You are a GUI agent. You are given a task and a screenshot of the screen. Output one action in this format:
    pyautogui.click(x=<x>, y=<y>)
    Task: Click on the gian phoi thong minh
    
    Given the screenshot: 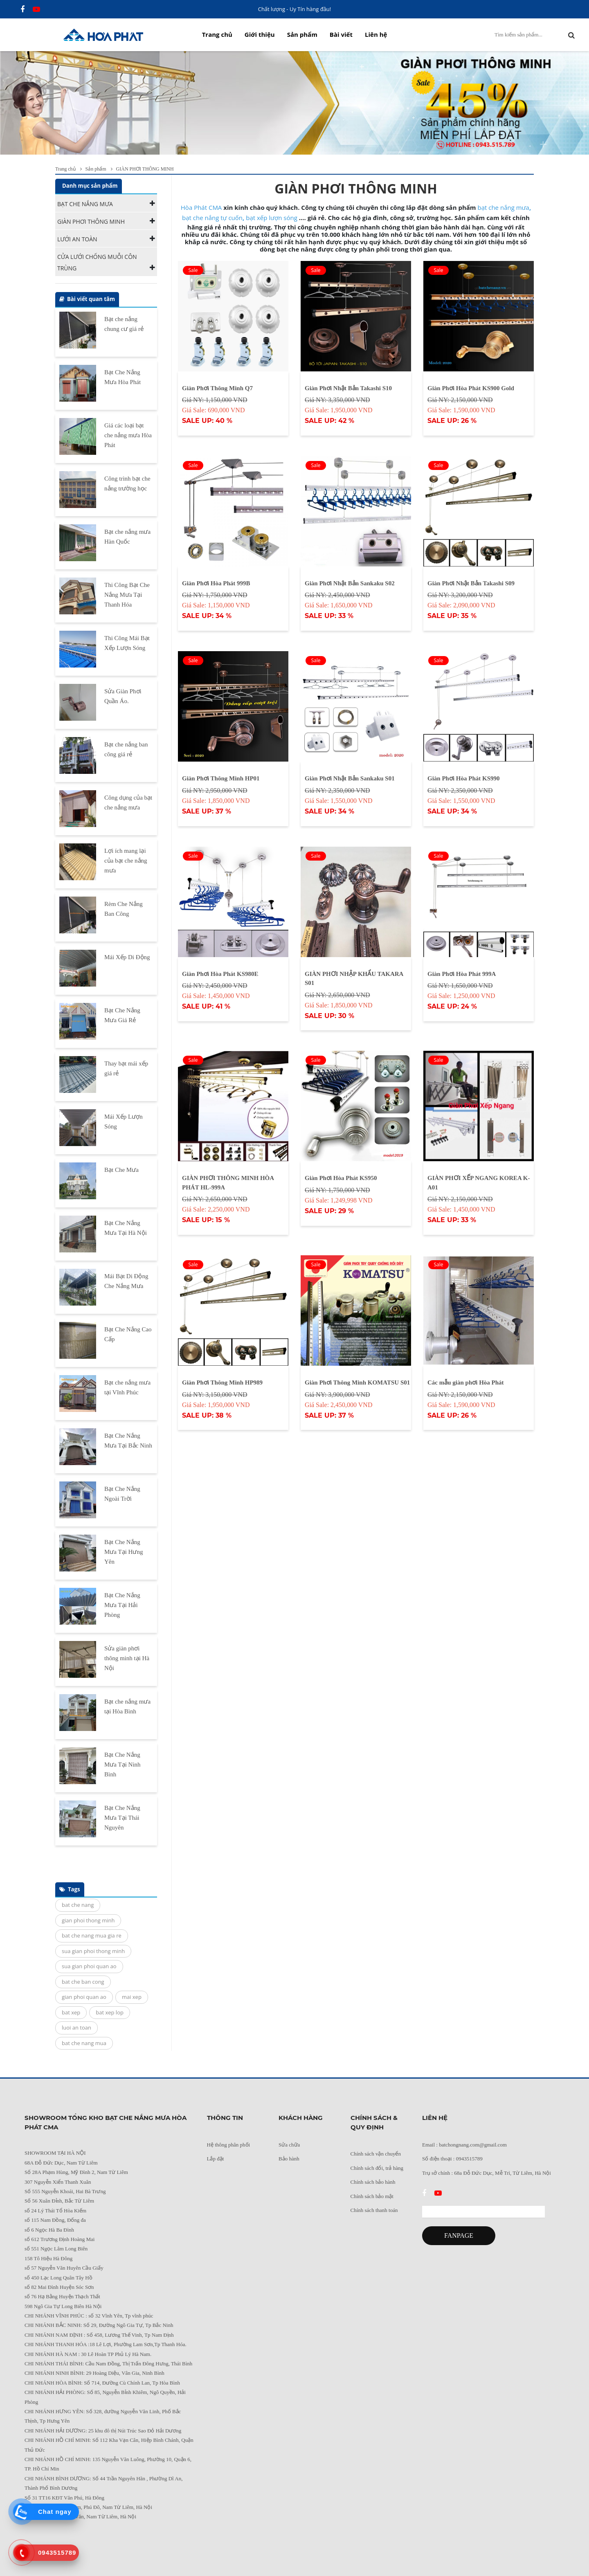 What is the action you would take?
    pyautogui.click(x=88, y=1920)
    